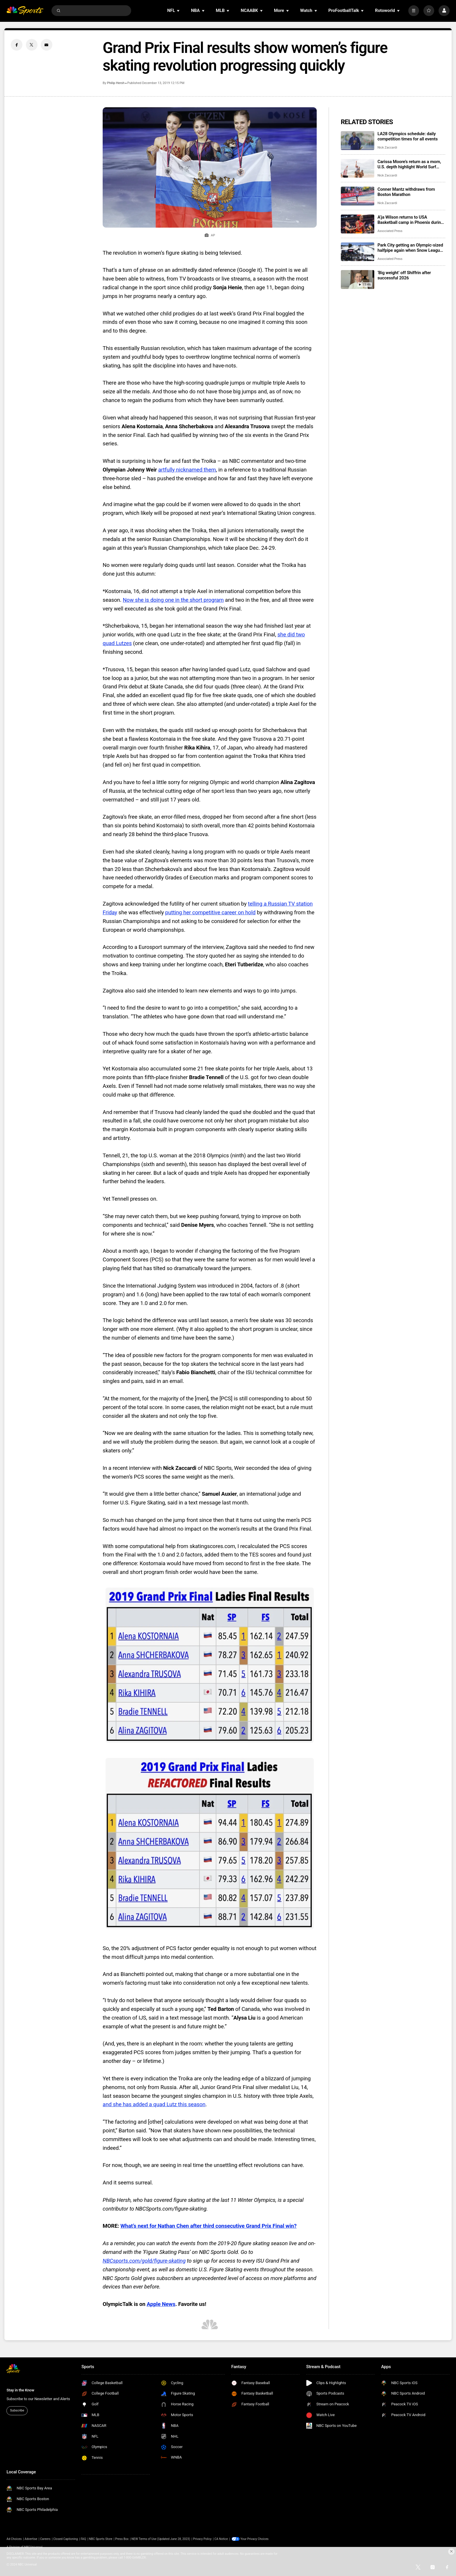 The image size is (456, 2576). I want to click on Nick Zaccardi, so click(387, 147).